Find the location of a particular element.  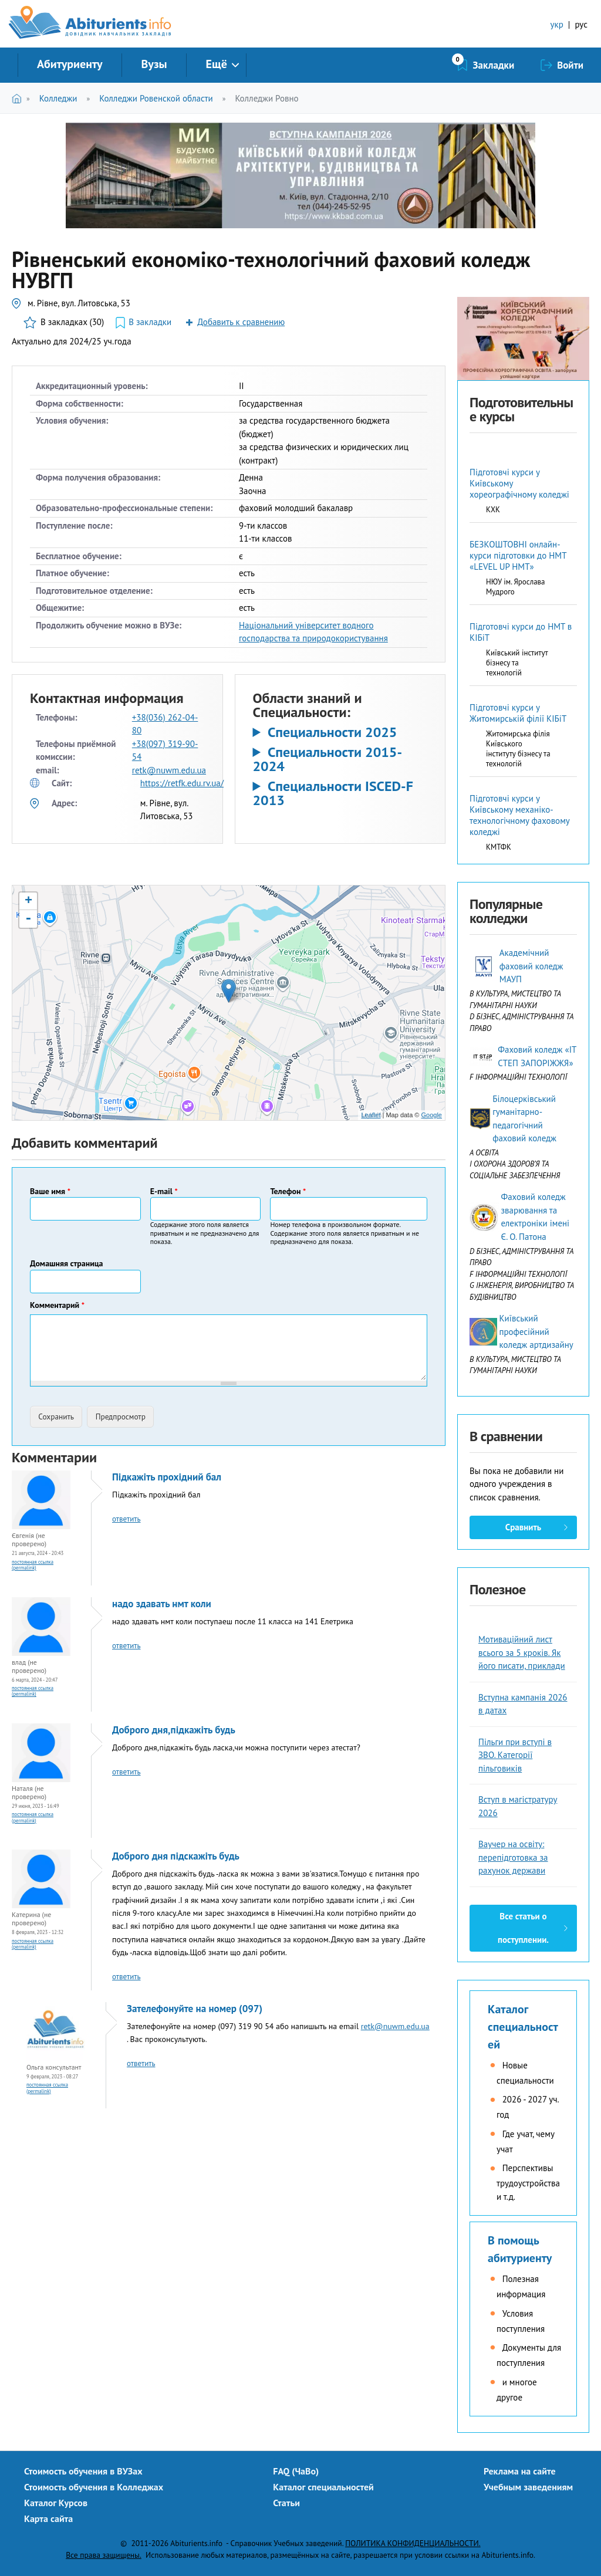

Мотиваційний лист всього за 5 кроків. Як його писати, приклади is located at coordinates (521, 1652).